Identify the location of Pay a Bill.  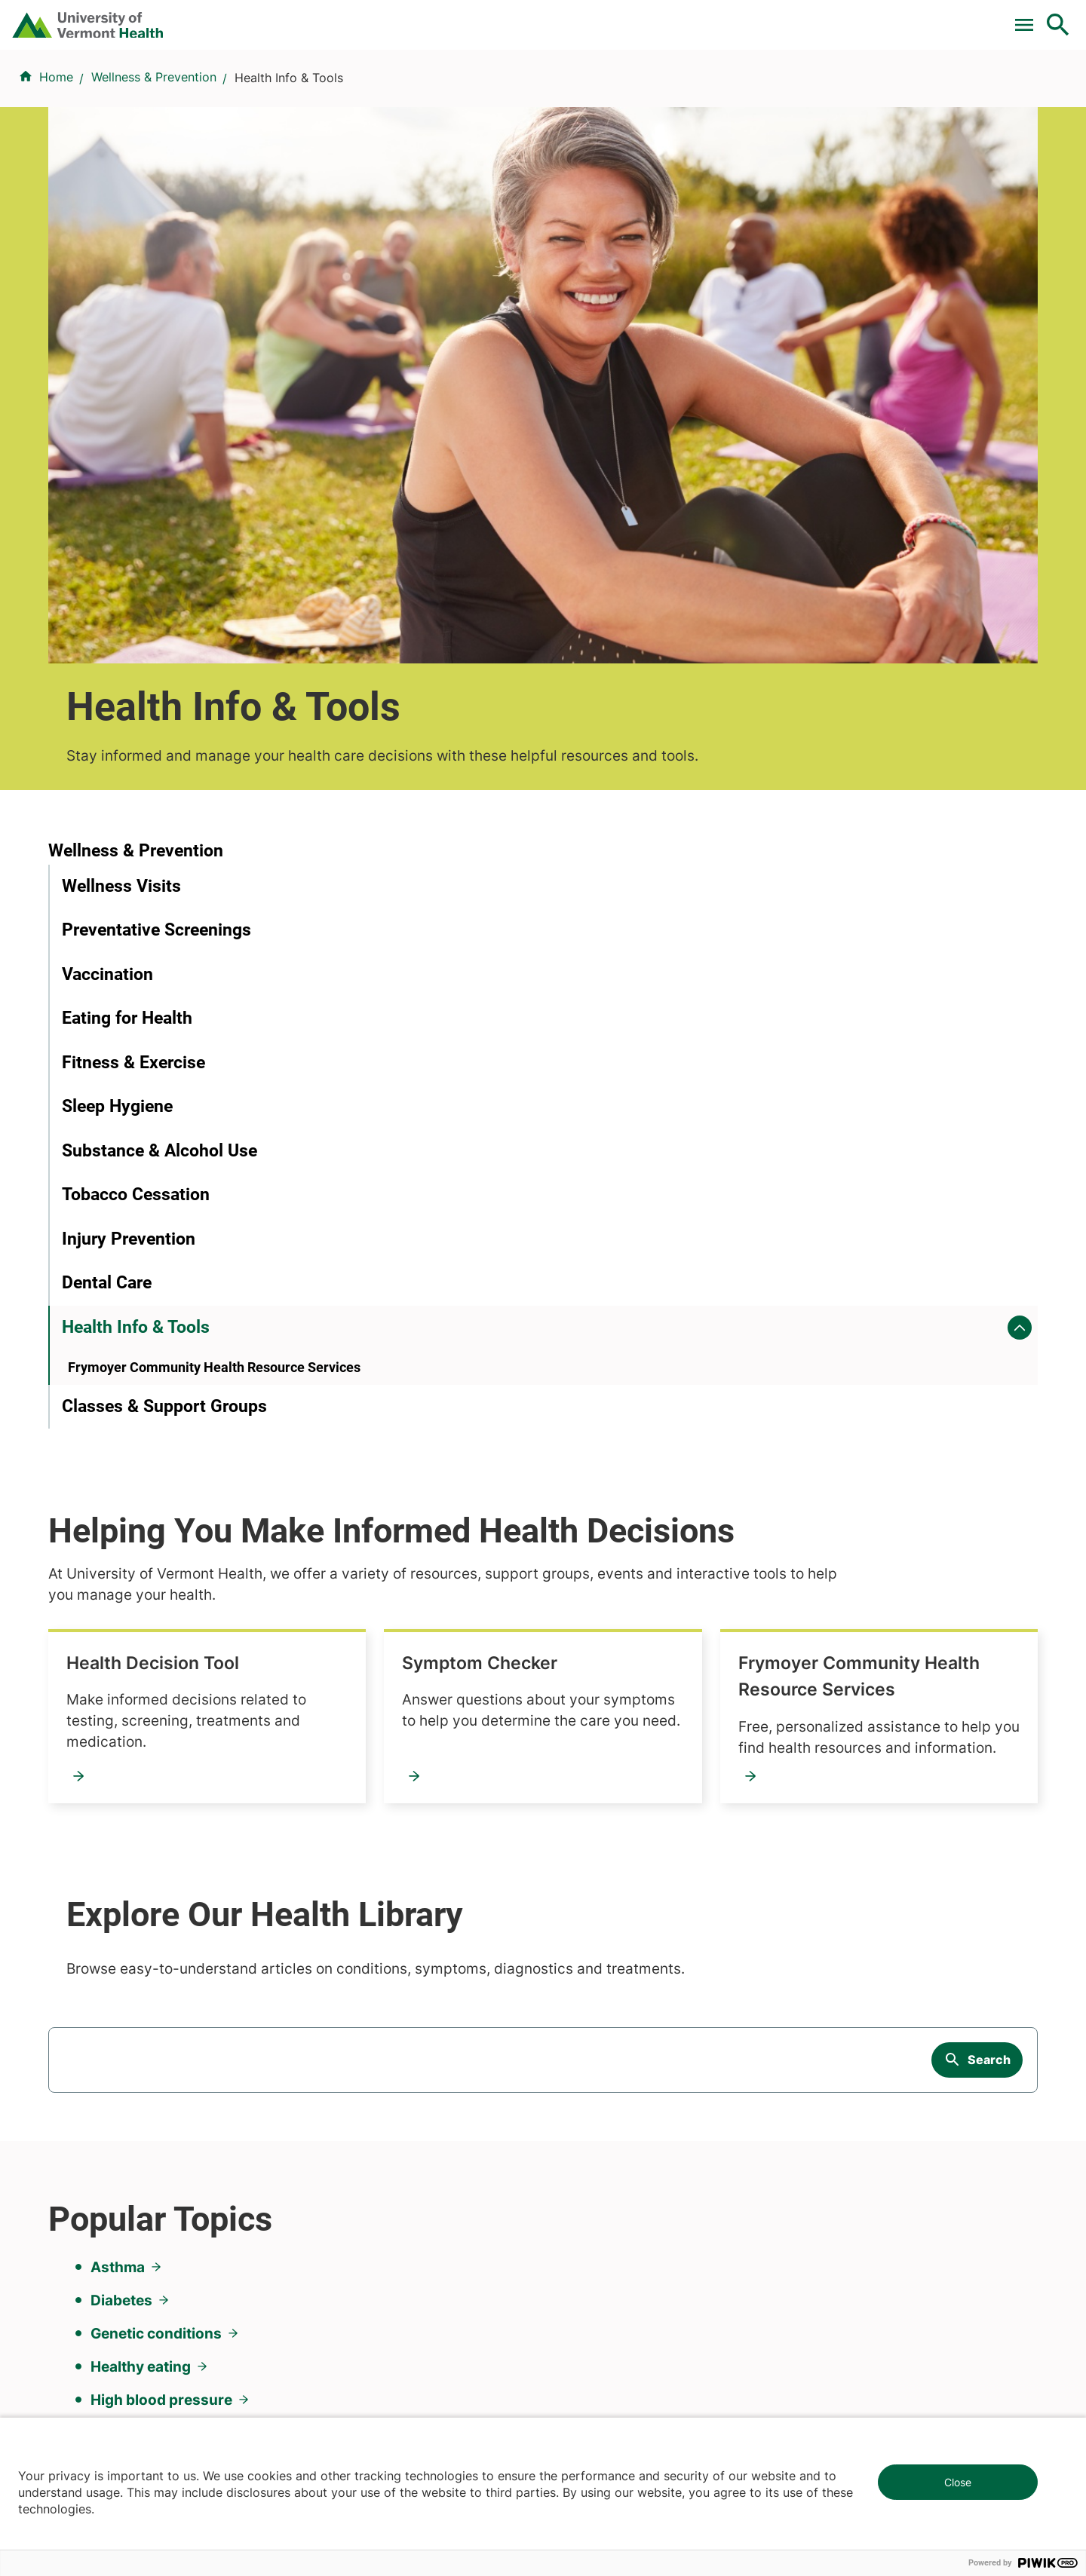
(391, 17).